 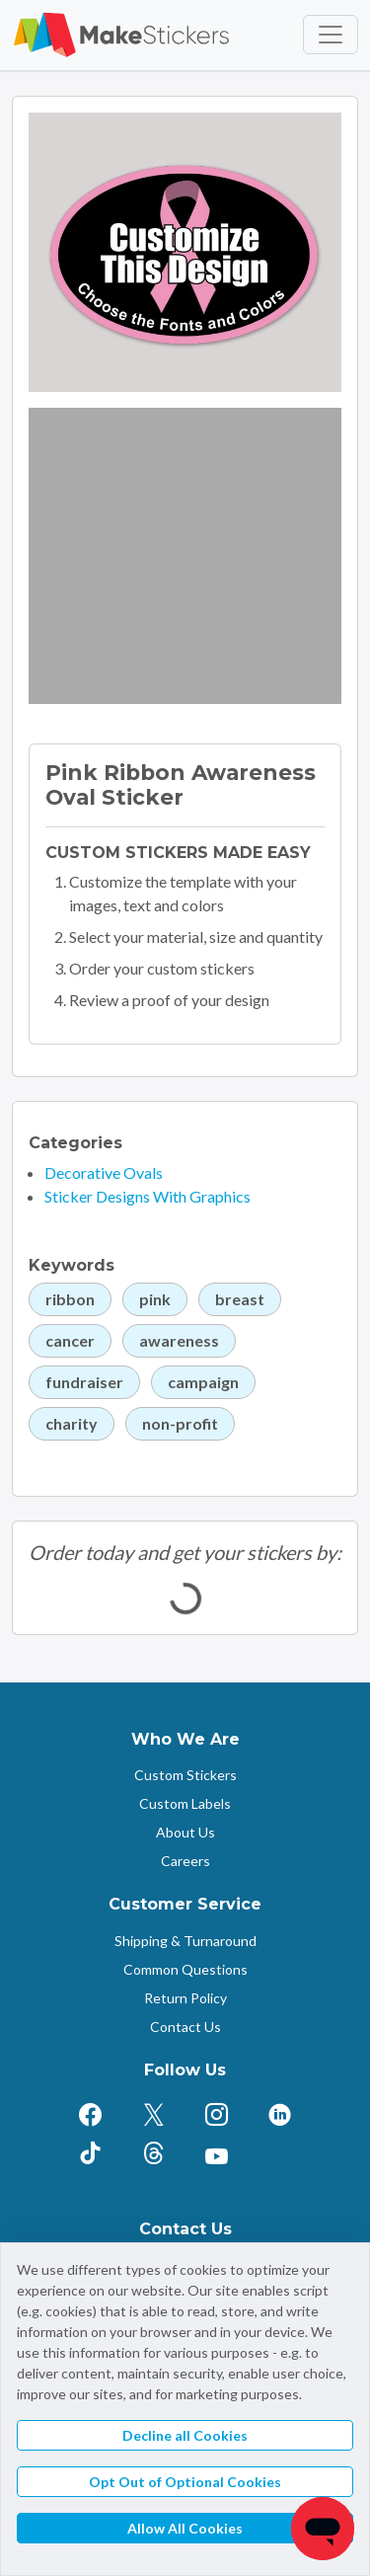 I want to click on Contact Us, so click(x=185, y=2026).